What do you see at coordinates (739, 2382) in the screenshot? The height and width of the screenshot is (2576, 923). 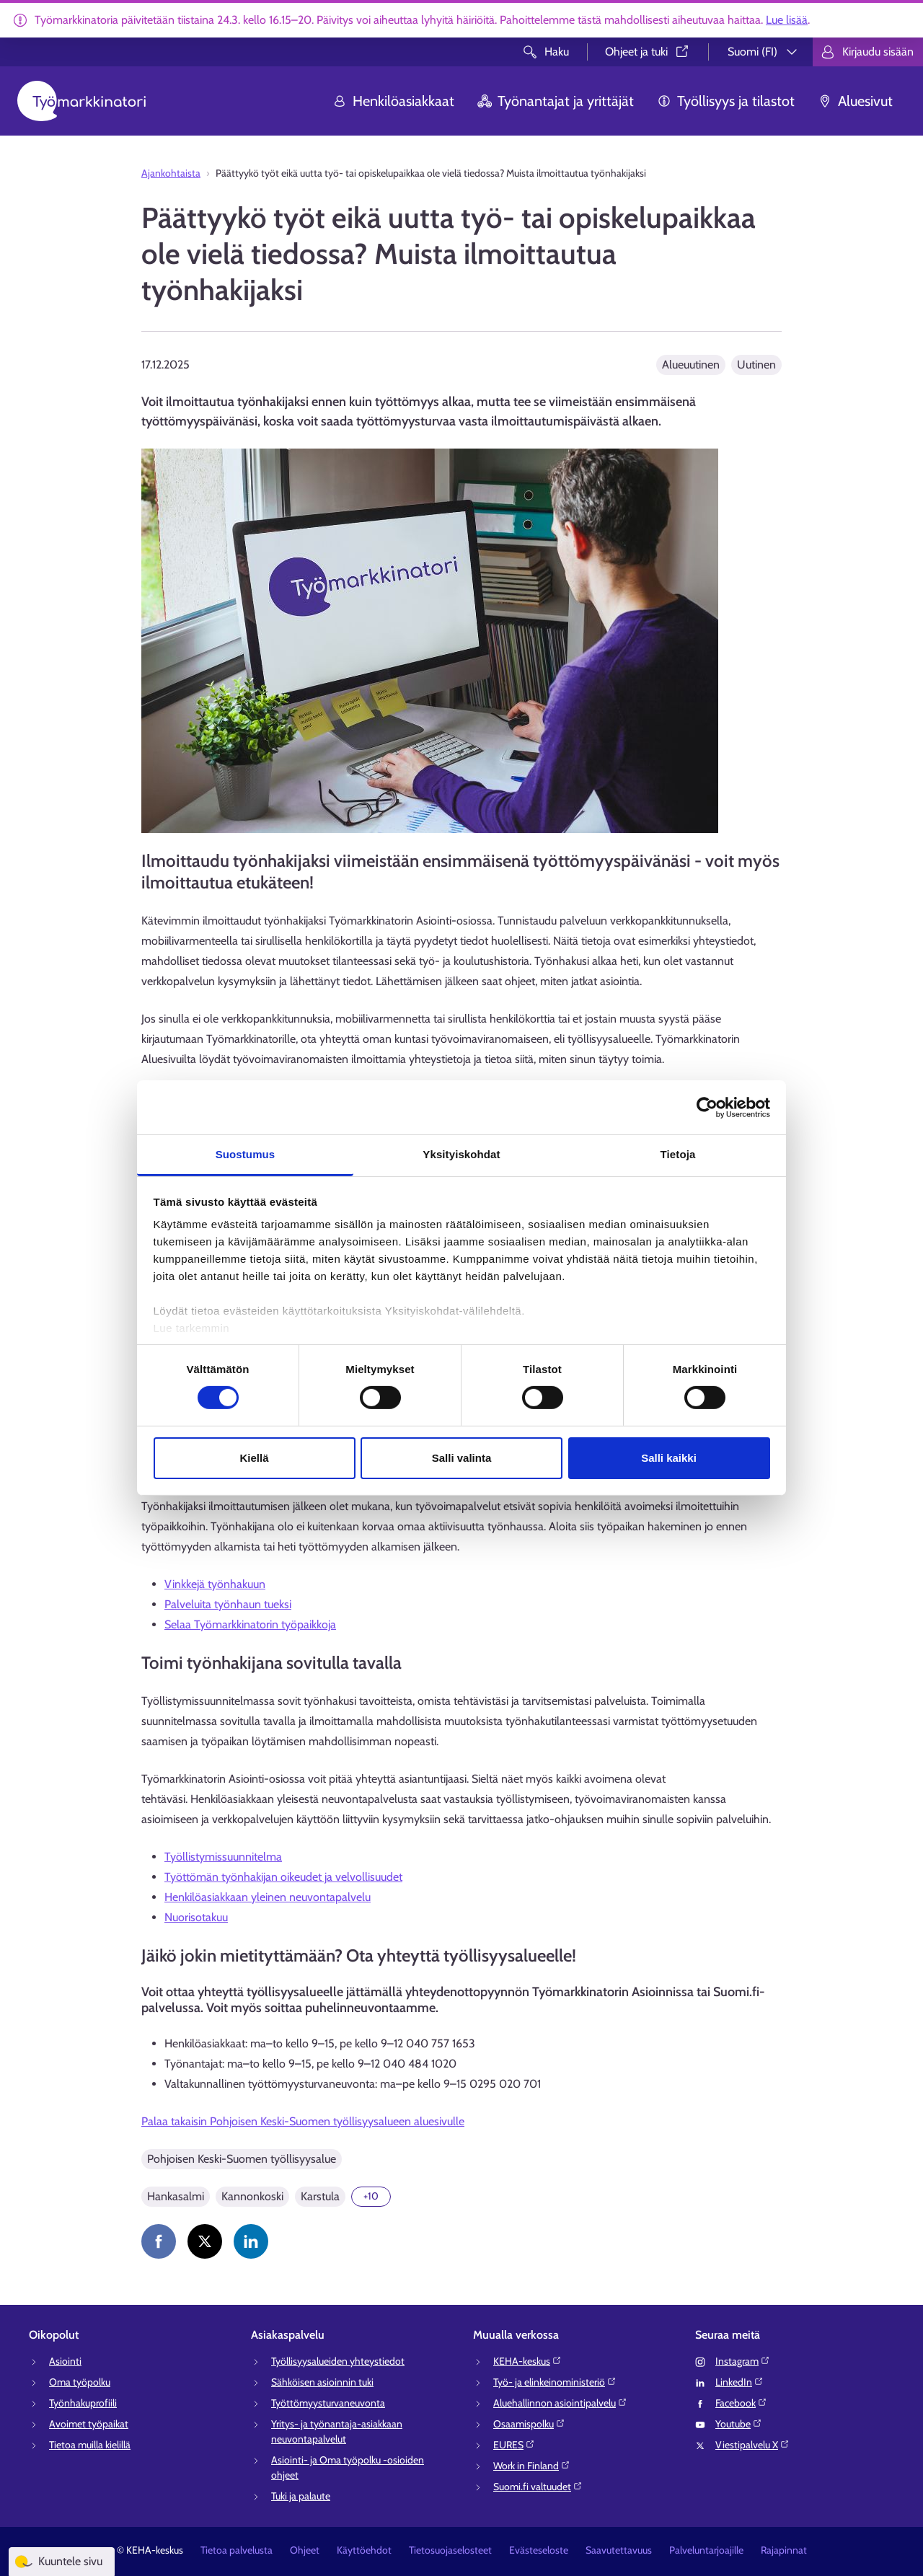 I see `LinkedIn⁠` at bounding box center [739, 2382].